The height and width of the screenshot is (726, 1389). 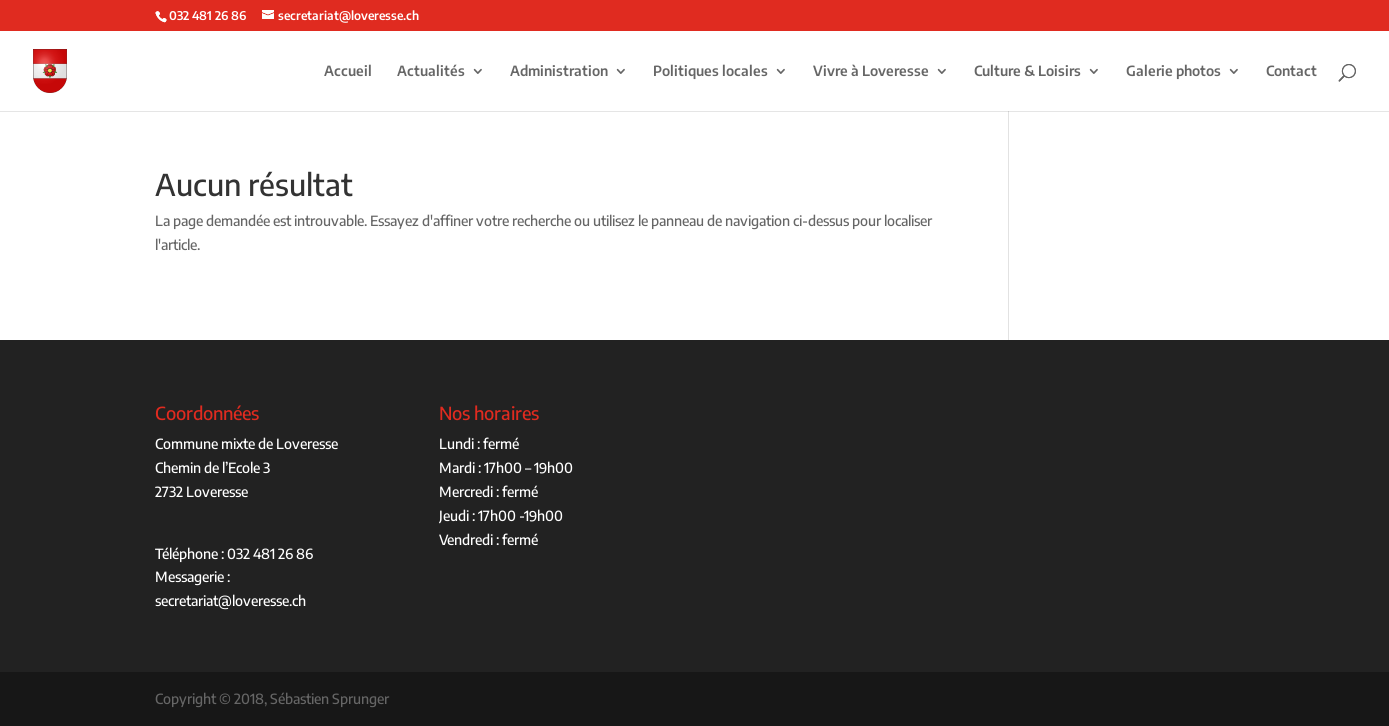 What do you see at coordinates (431, 71) in the screenshot?
I see `Actualités` at bounding box center [431, 71].